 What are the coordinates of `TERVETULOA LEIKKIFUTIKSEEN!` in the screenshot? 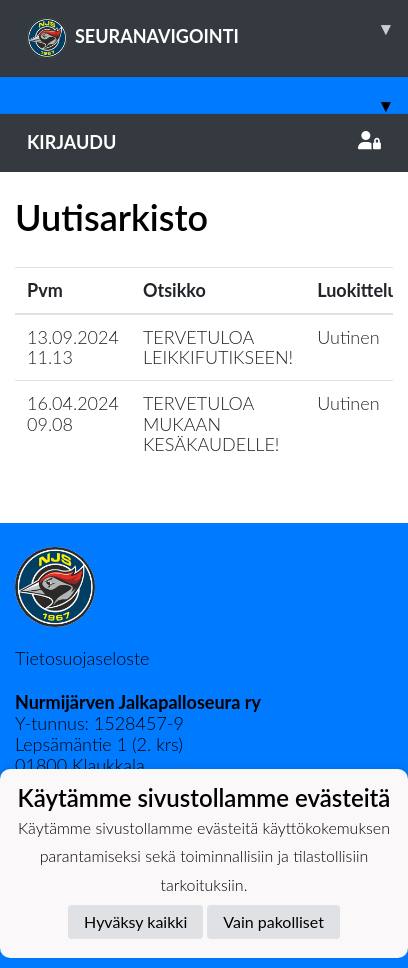 It's located at (218, 347).